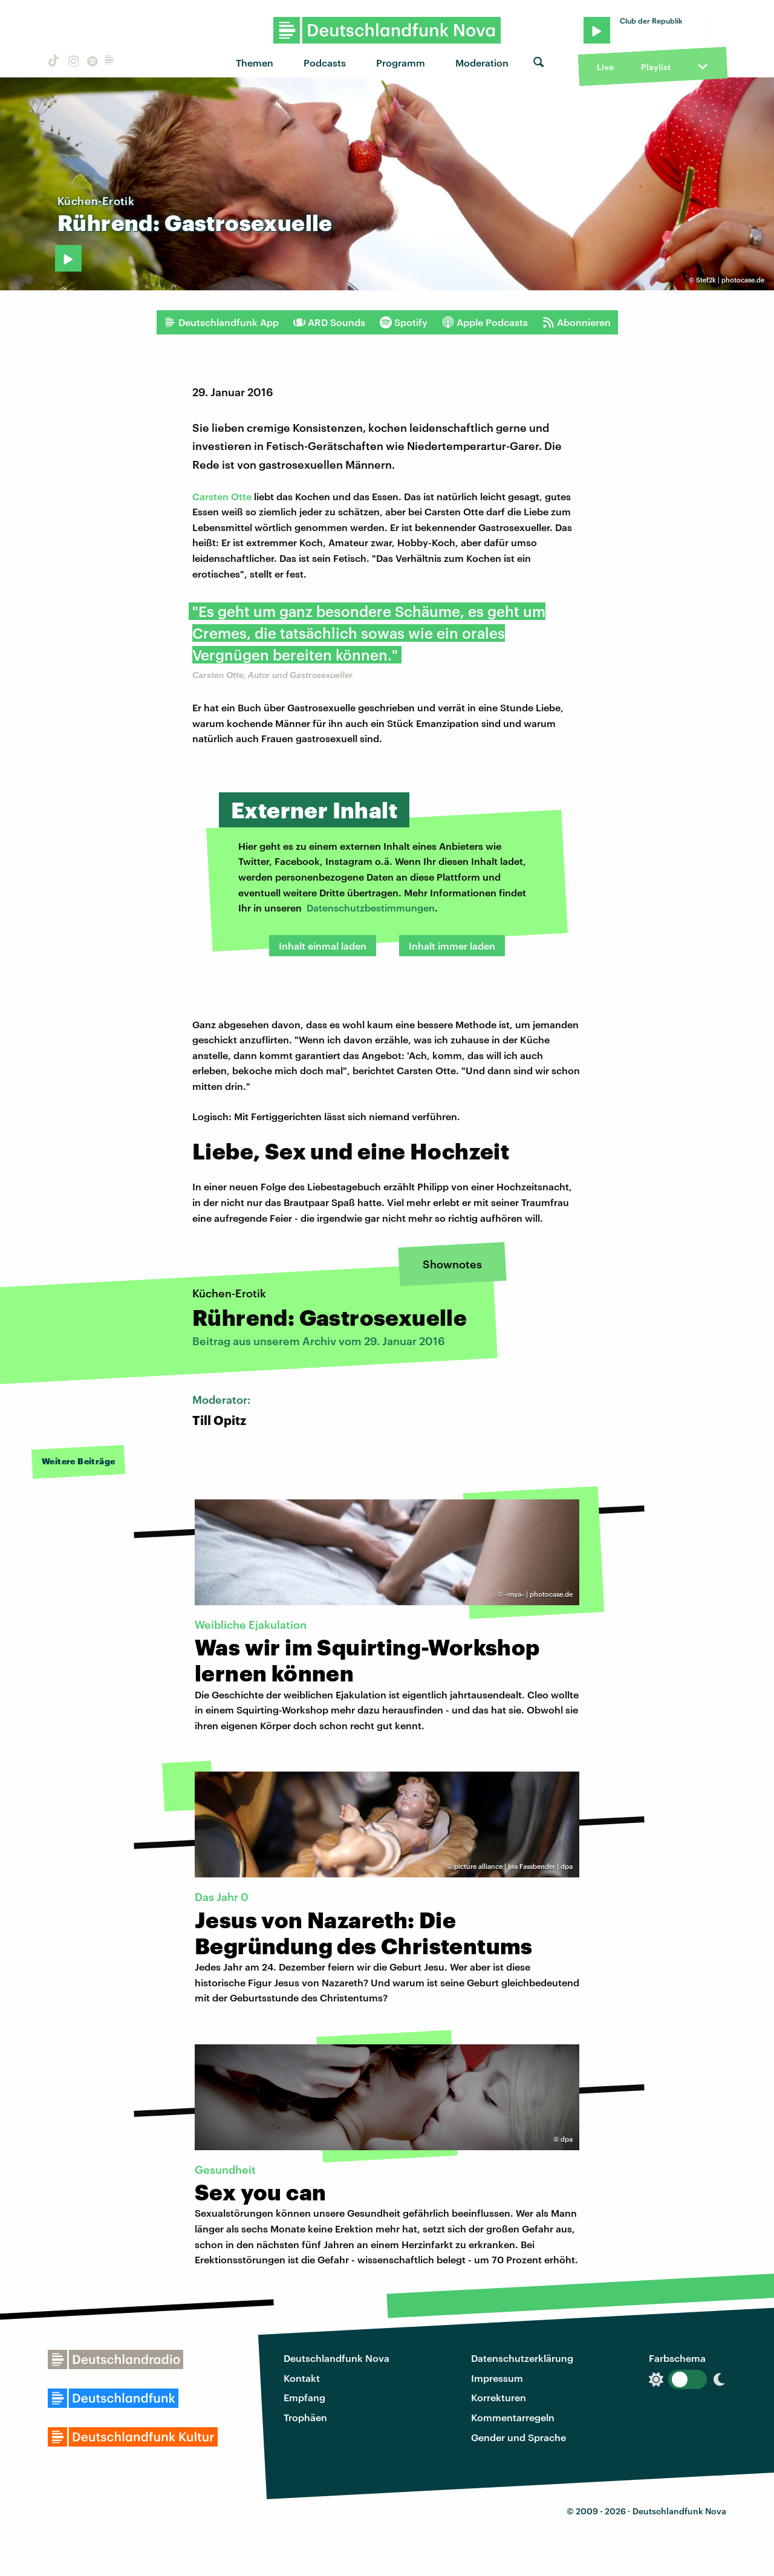 The height and width of the screenshot is (2576, 774). Describe the element at coordinates (730, 280) in the screenshot. I see `Stef2k | photocase.de` at that location.